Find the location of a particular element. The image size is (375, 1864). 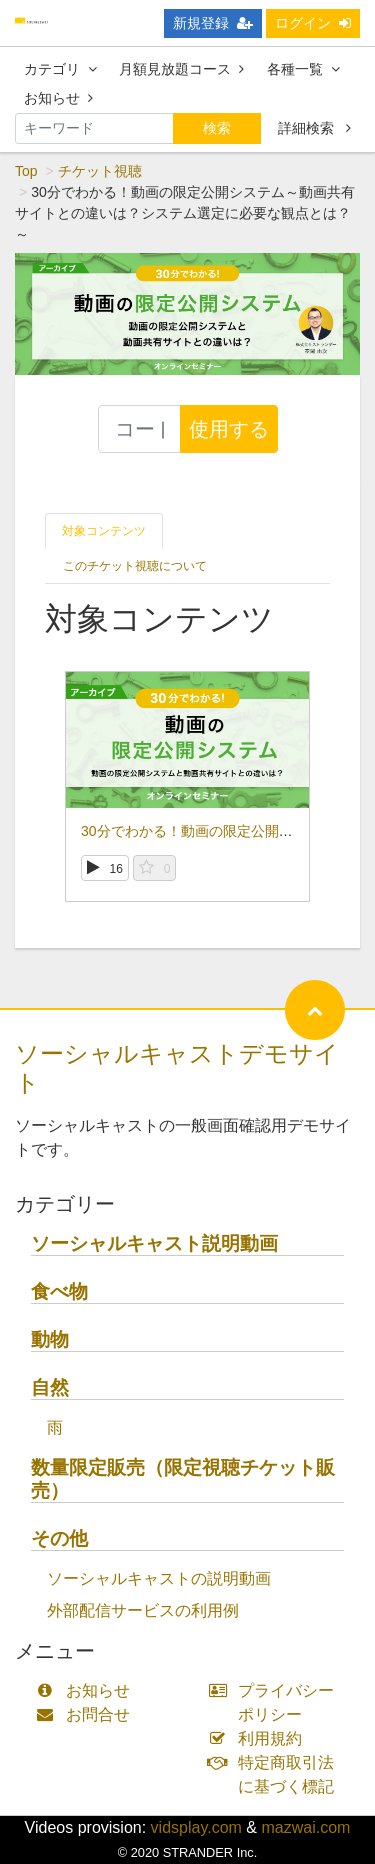

ログイン is located at coordinates (313, 23).